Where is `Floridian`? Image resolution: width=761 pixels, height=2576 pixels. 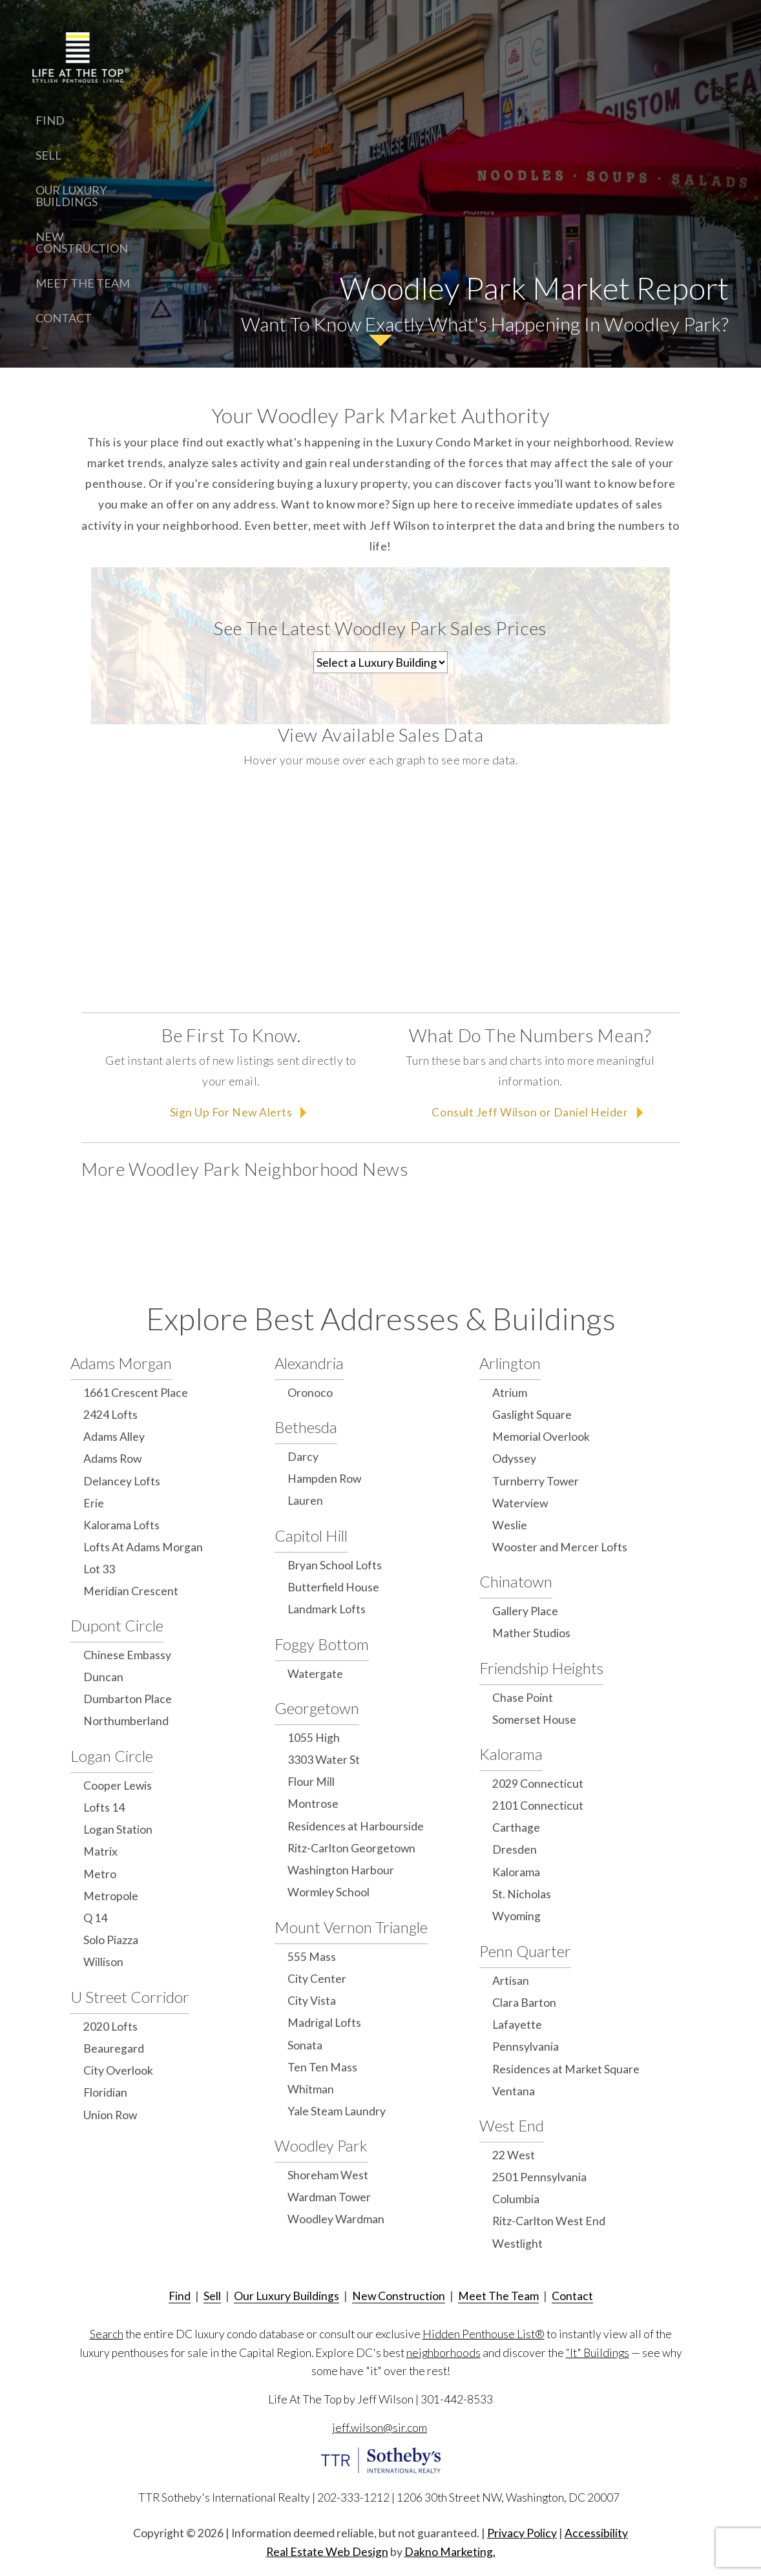
Floridian is located at coordinates (105, 2092).